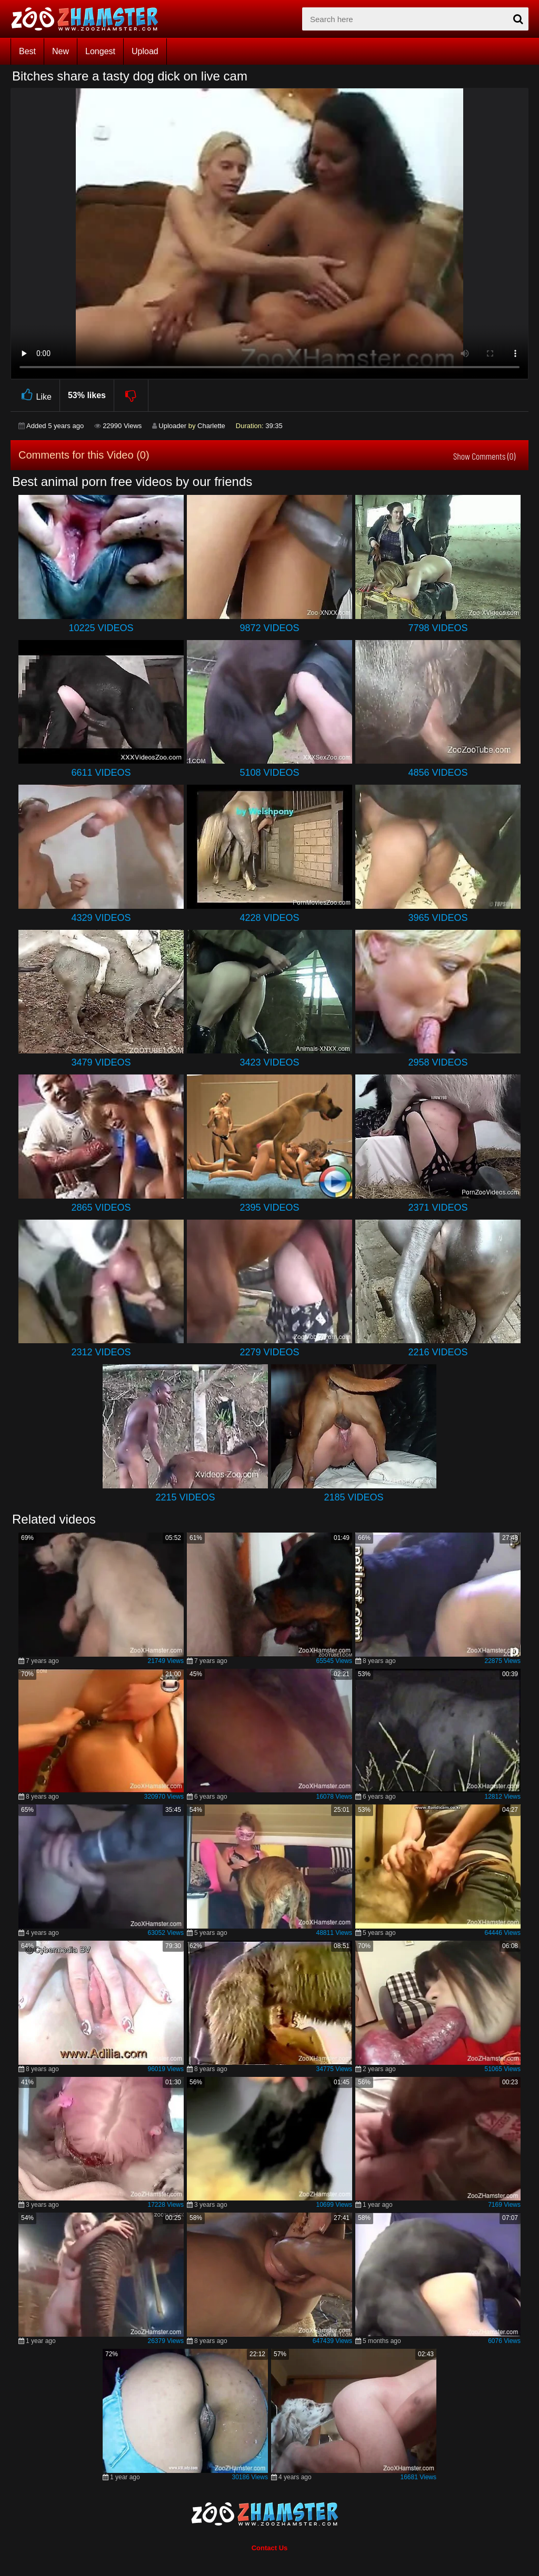 Image resolution: width=539 pixels, height=2576 pixels. What do you see at coordinates (415, 19) in the screenshot?
I see `[zx-search]` at bounding box center [415, 19].